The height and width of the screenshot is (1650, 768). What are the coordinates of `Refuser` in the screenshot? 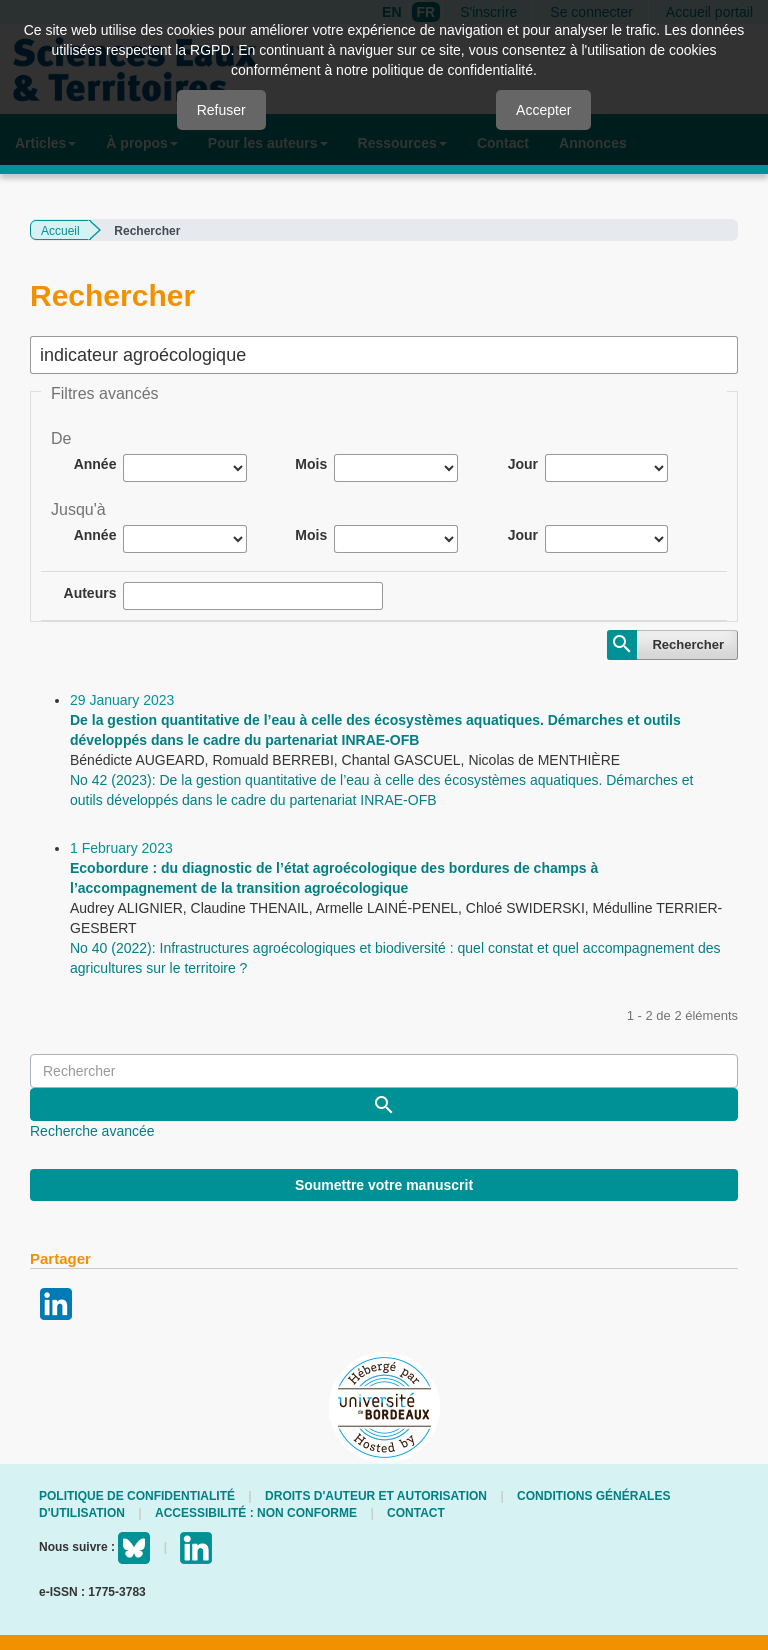 It's located at (221, 110).